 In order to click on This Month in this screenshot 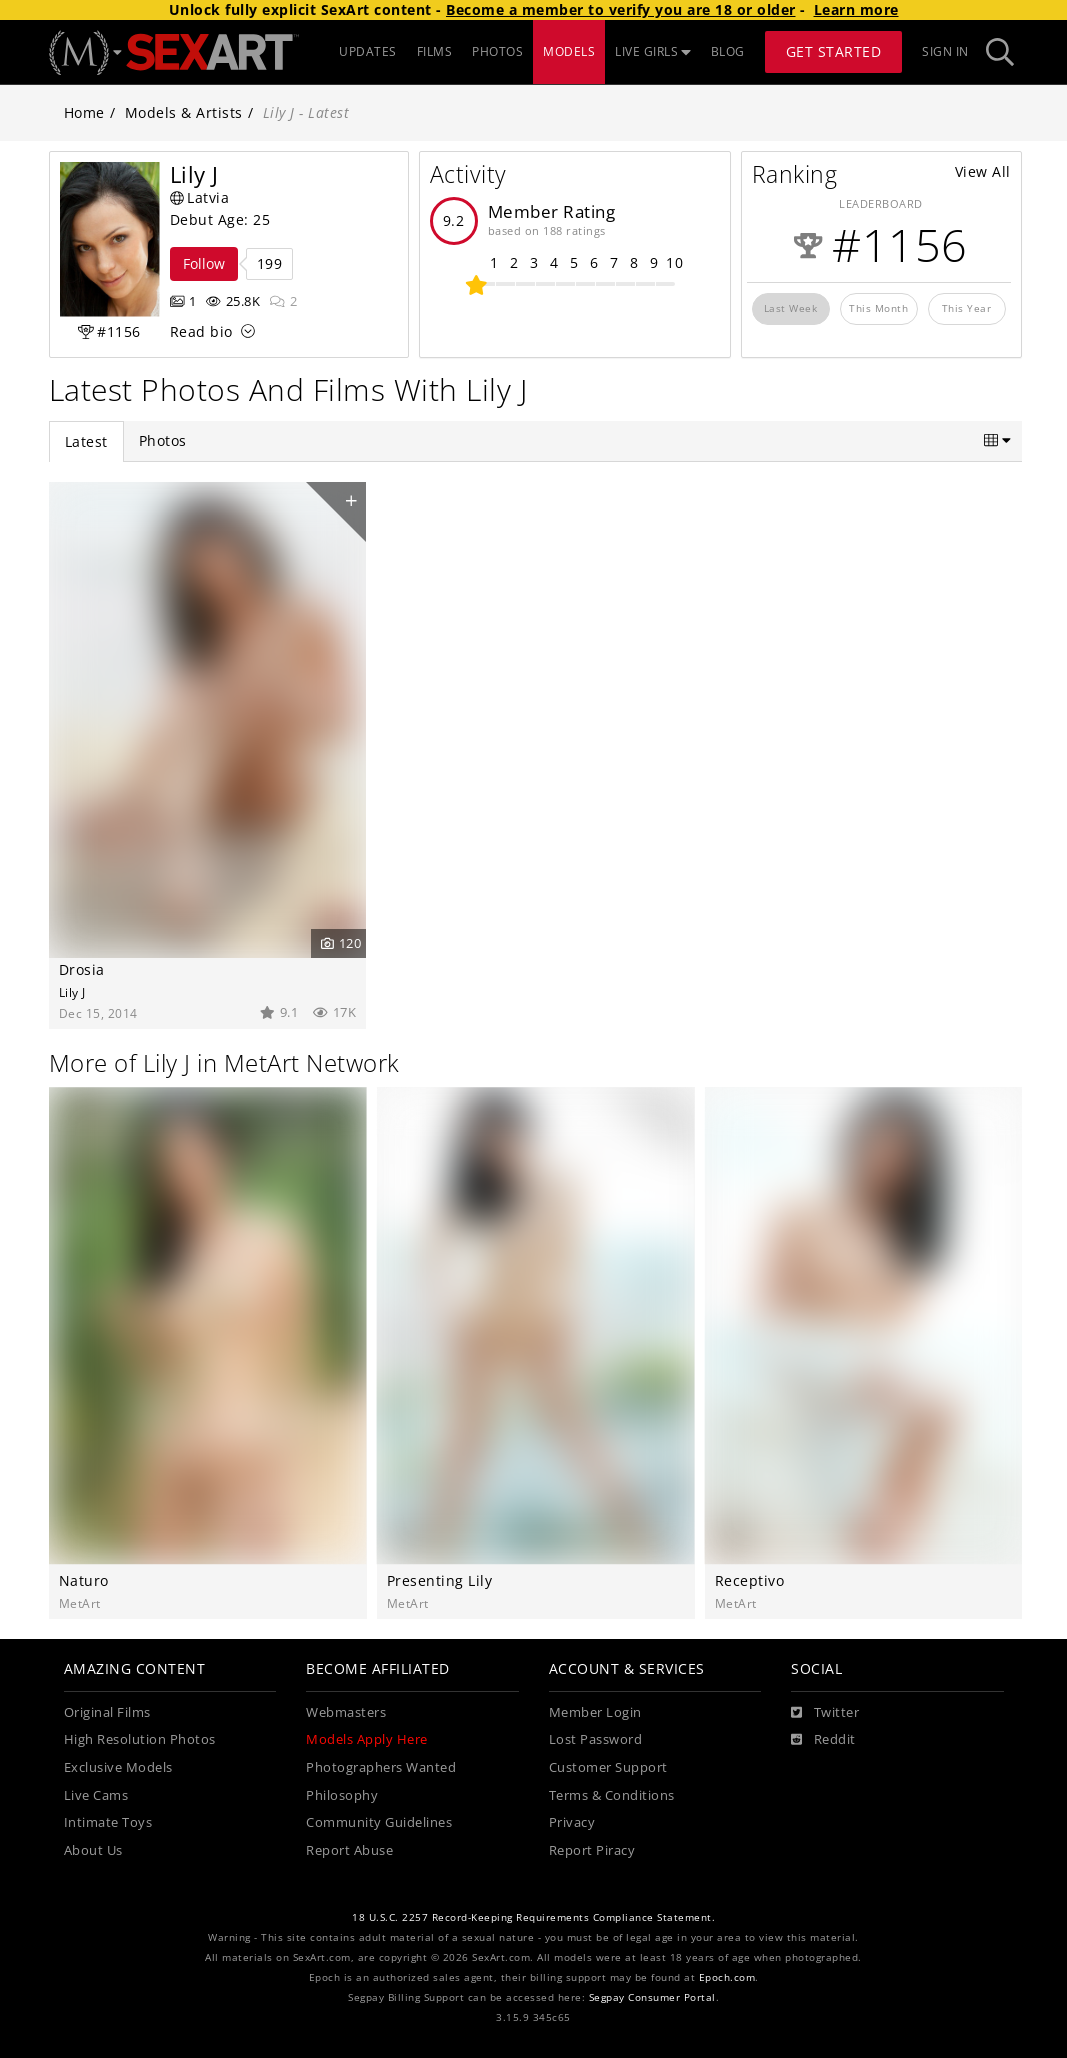, I will do `click(878, 308)`.